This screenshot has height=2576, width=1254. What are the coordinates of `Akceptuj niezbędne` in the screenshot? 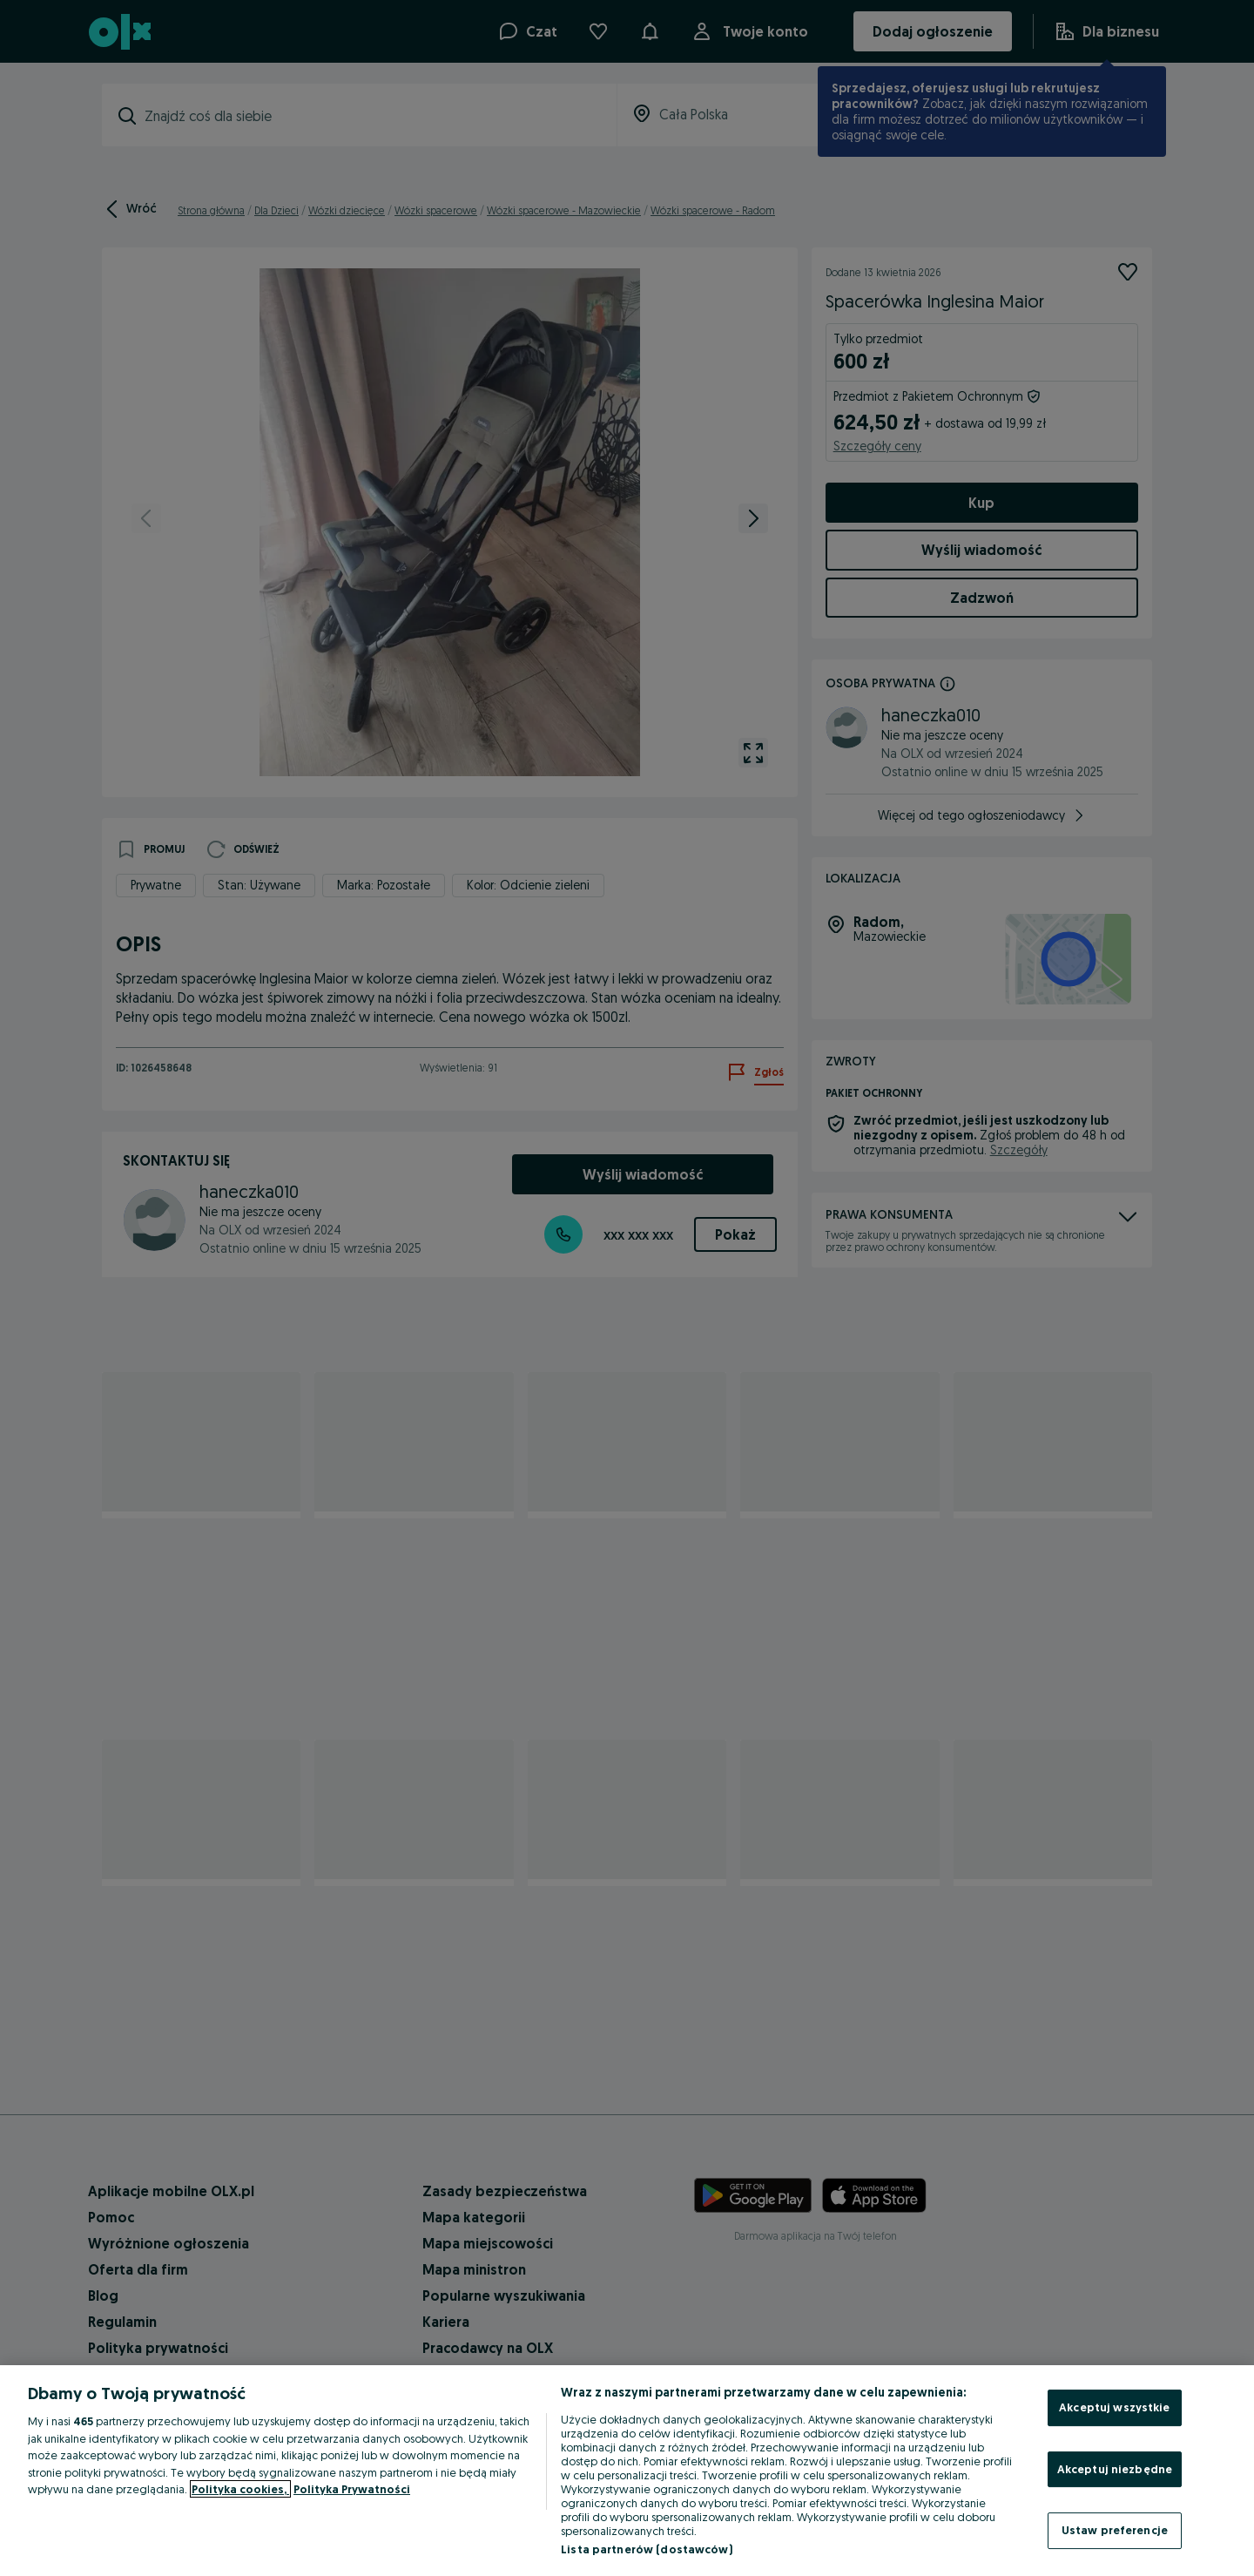 It's located at (1114, 2469).